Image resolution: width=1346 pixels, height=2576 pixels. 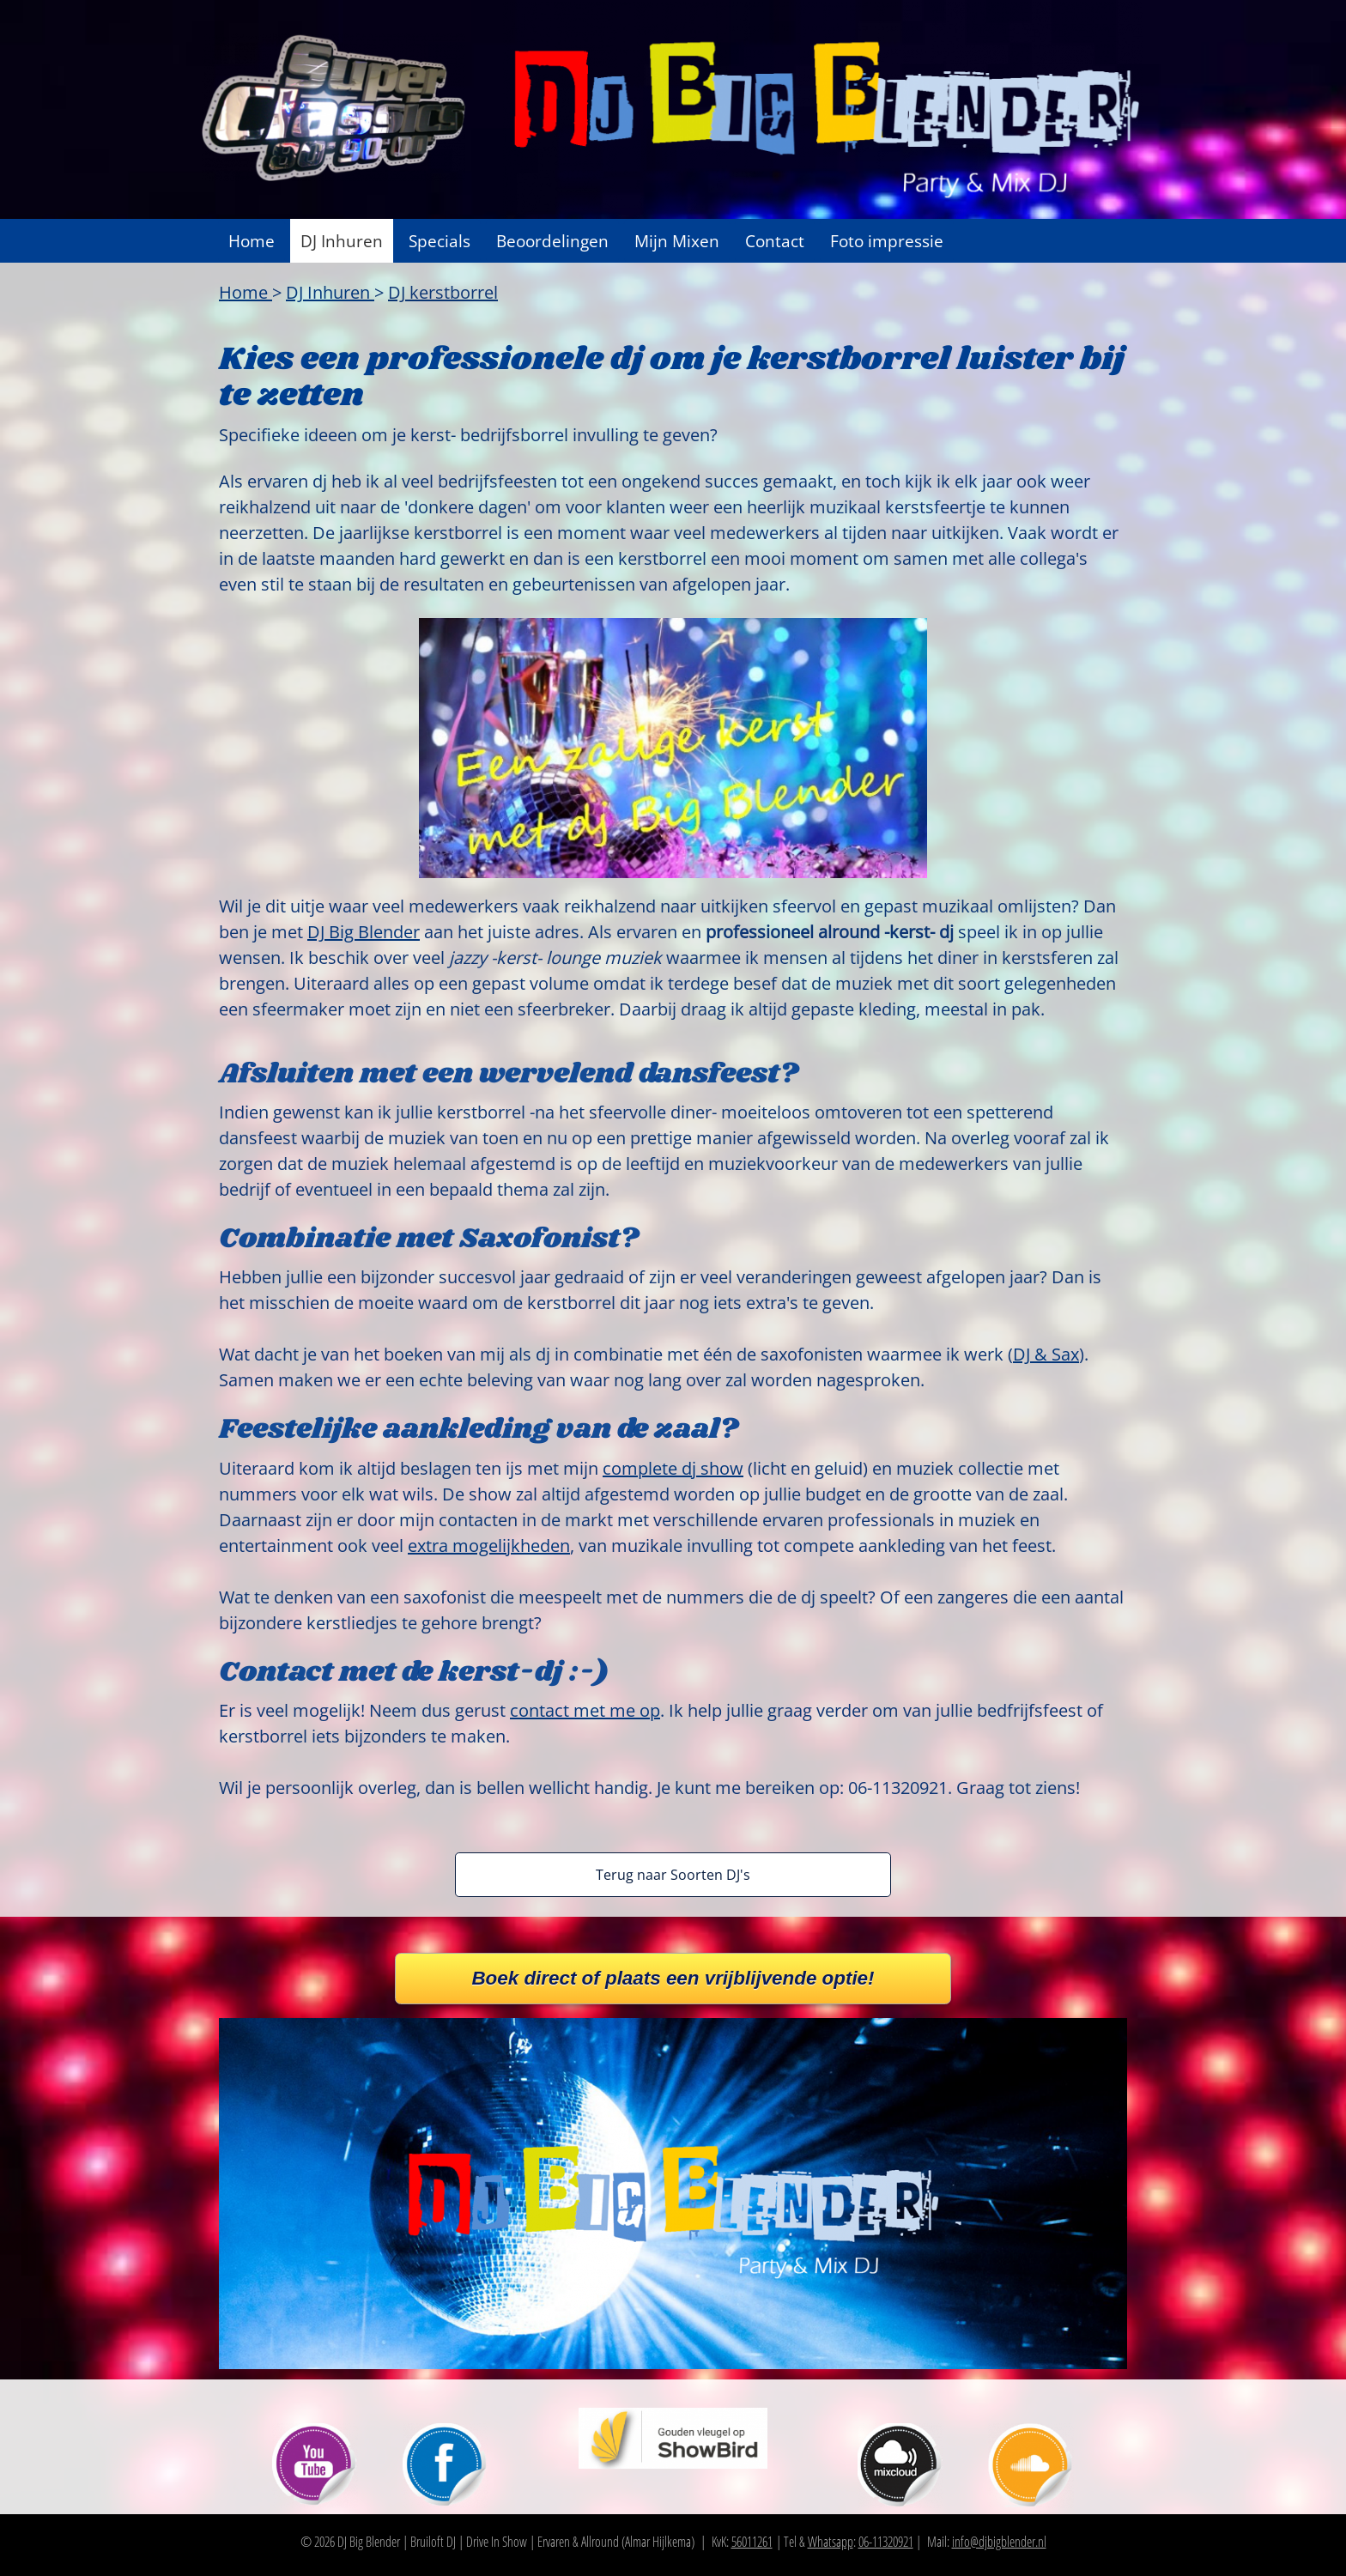 I want to click on Specials, so click(x=439, y=240).